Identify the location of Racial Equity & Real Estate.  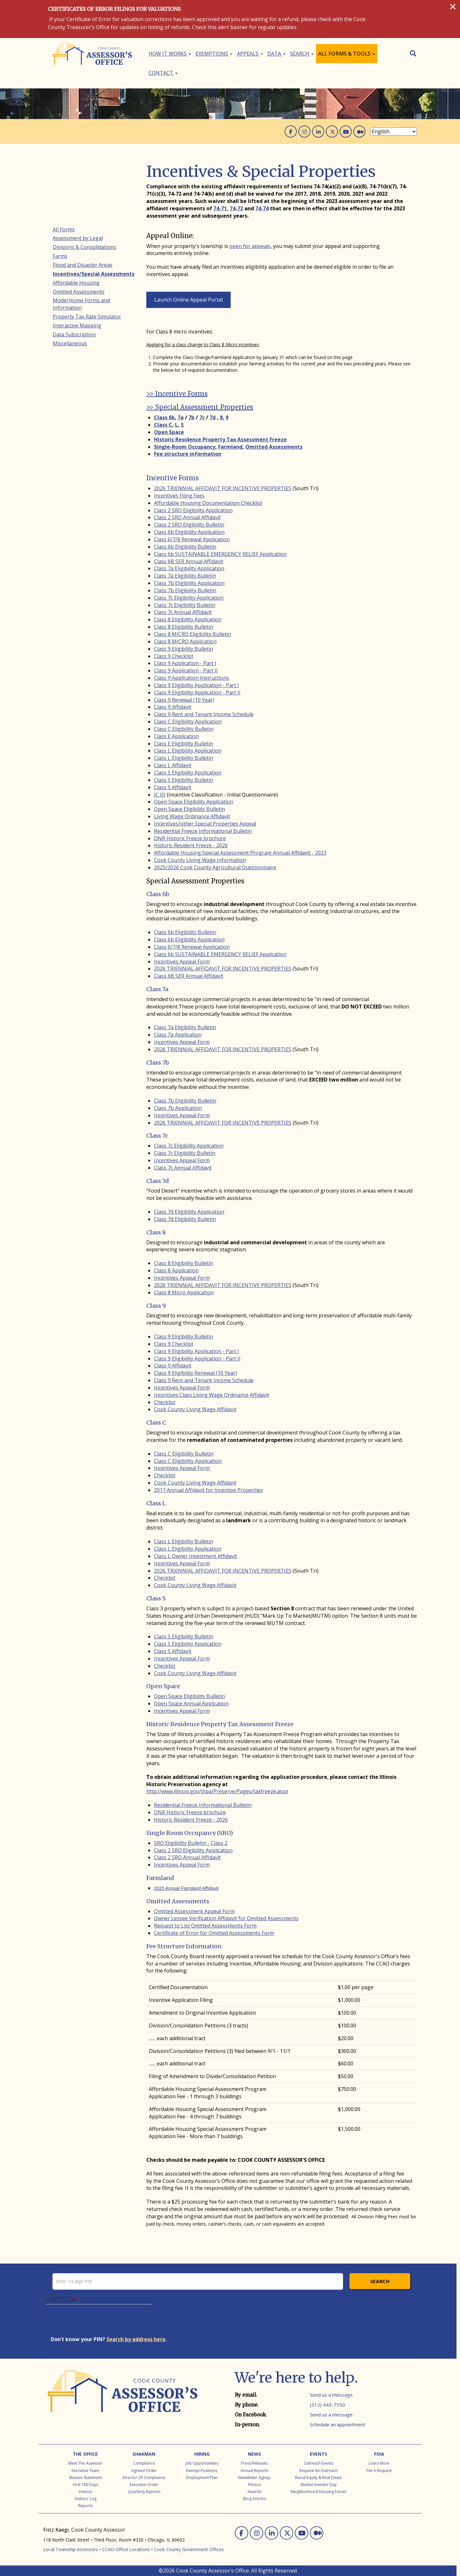
(318, 2477).